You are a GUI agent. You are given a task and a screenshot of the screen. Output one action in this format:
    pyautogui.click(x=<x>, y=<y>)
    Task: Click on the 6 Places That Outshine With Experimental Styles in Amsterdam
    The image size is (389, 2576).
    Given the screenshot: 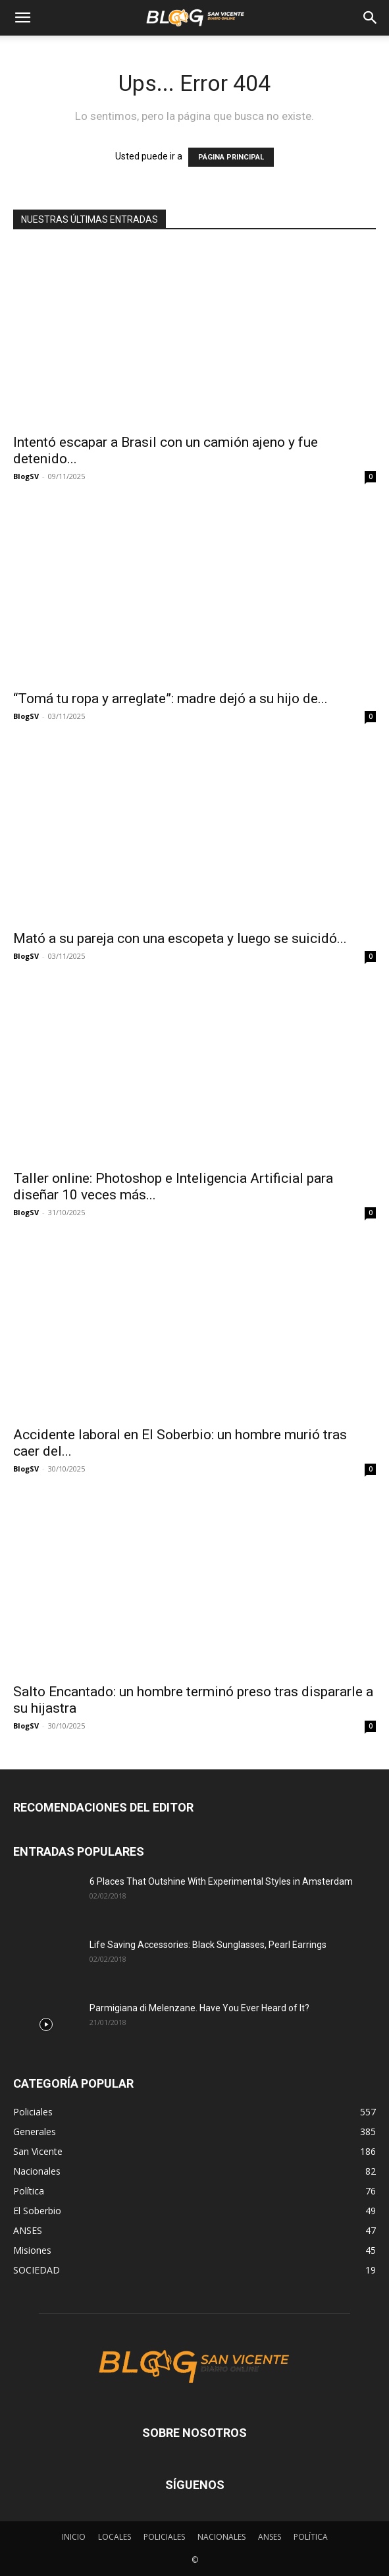 What is the action you would take?
    pyautogui.click(x=221, y=1881)
    